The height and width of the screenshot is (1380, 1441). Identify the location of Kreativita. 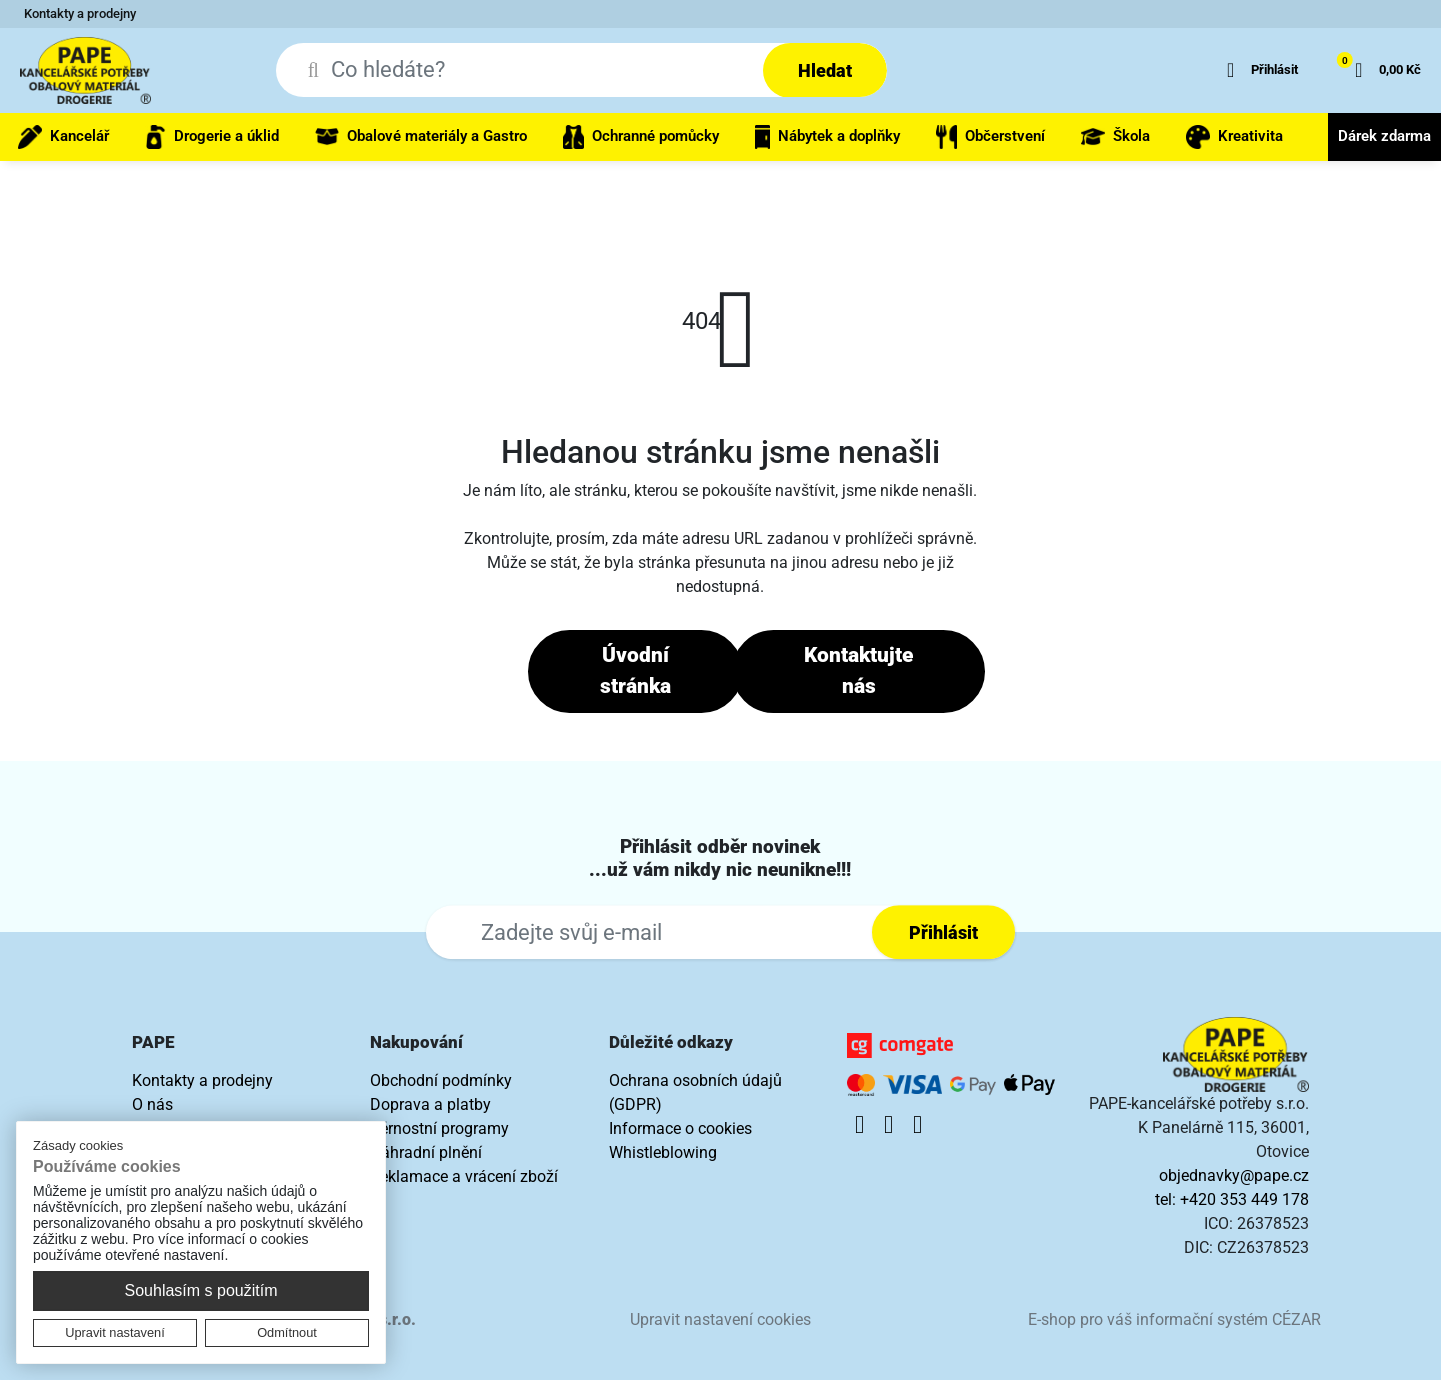
(1234, 137).